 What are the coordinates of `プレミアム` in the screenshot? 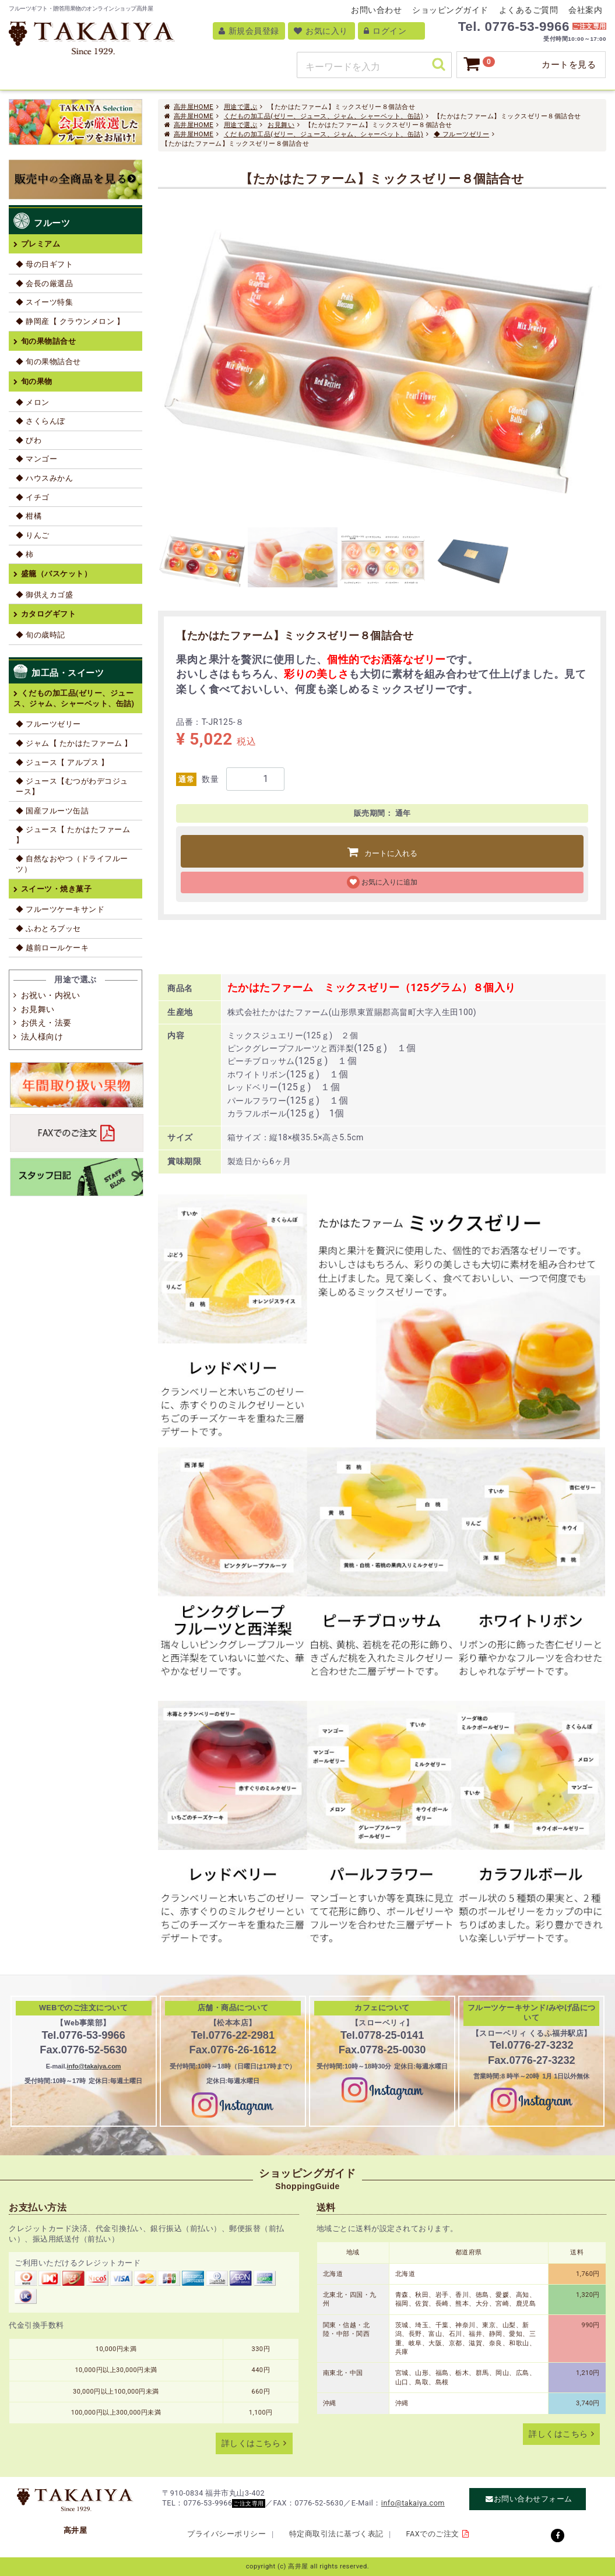 It's located at (41, 243).